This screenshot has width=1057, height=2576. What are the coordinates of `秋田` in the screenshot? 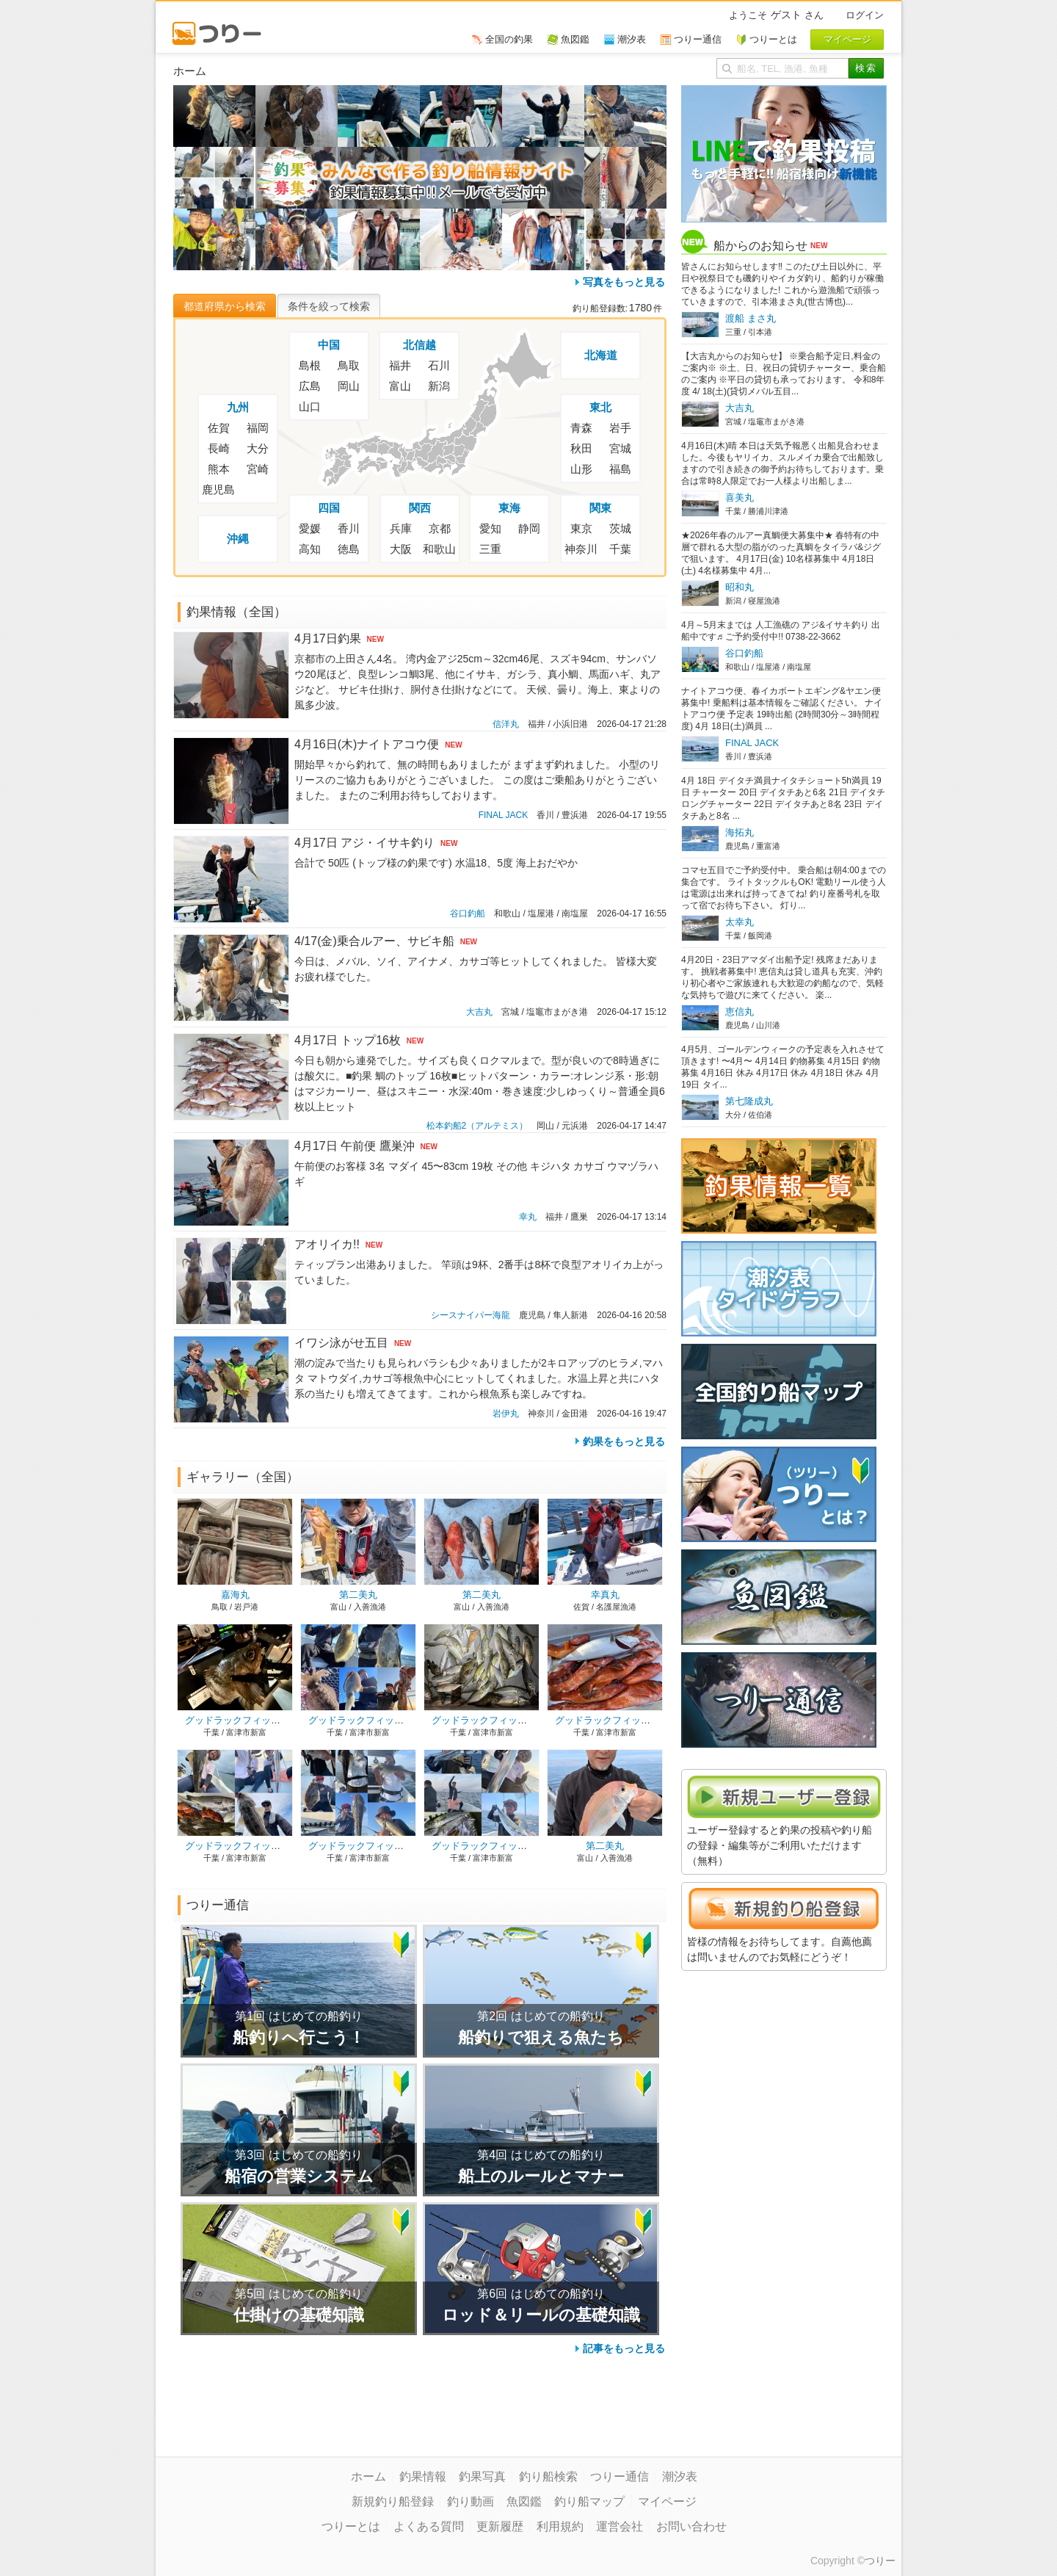 It's located at (581, 448).